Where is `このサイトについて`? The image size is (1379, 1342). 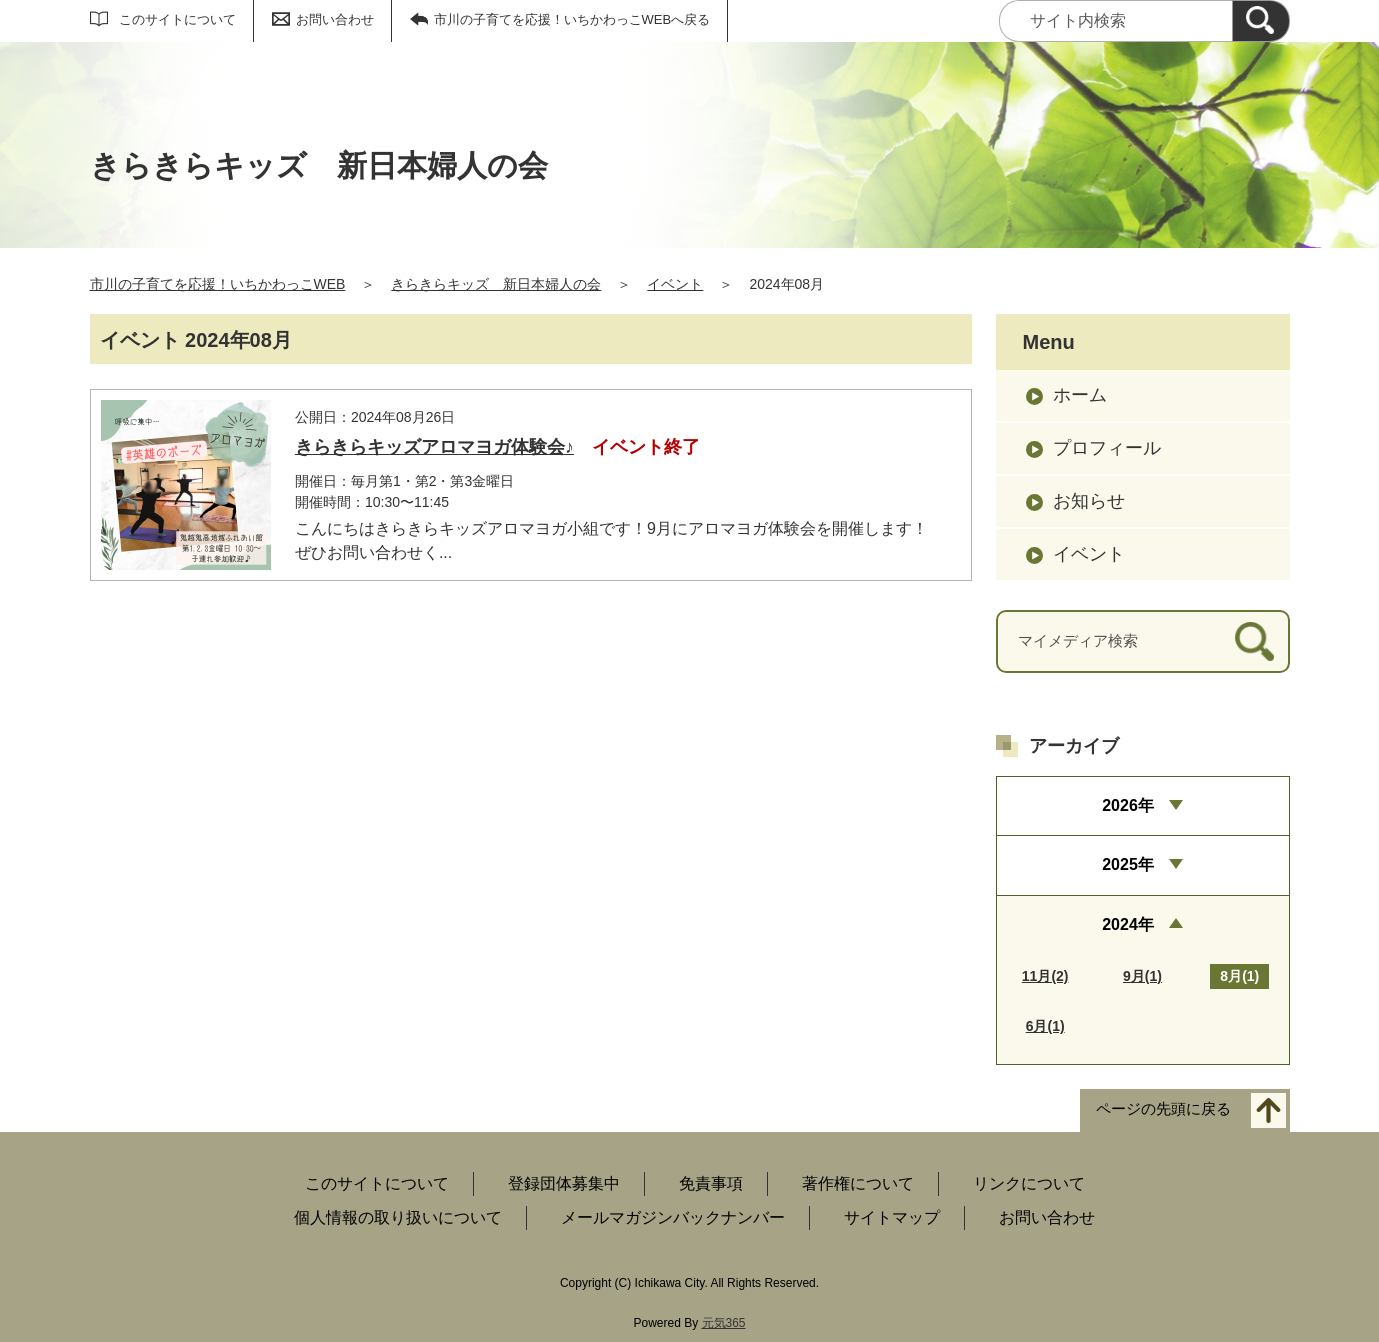
このサイトについて is located at coordinates (177, 19).